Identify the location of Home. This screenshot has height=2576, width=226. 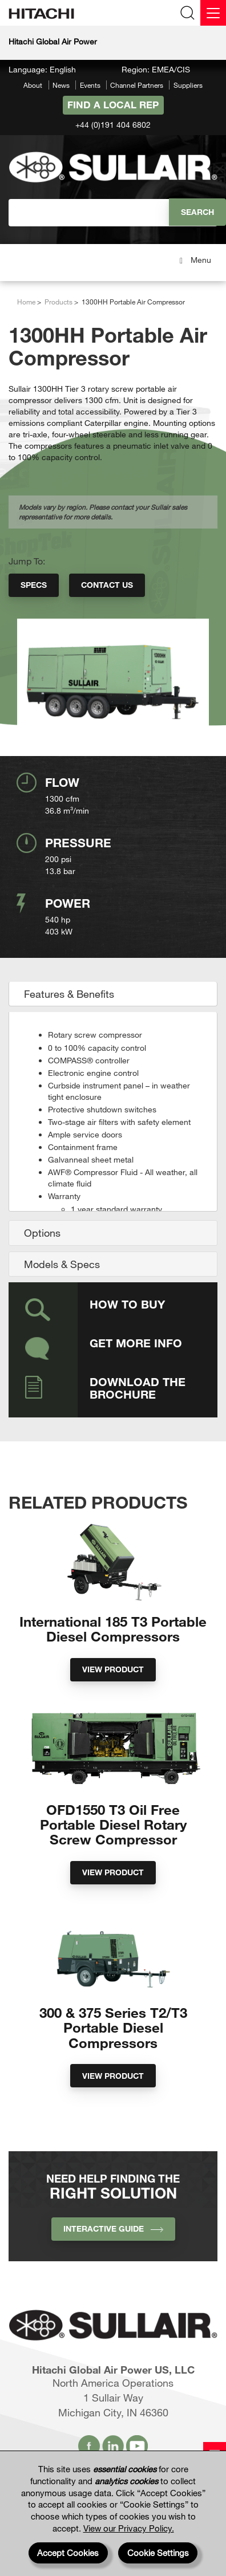
(26, 301).